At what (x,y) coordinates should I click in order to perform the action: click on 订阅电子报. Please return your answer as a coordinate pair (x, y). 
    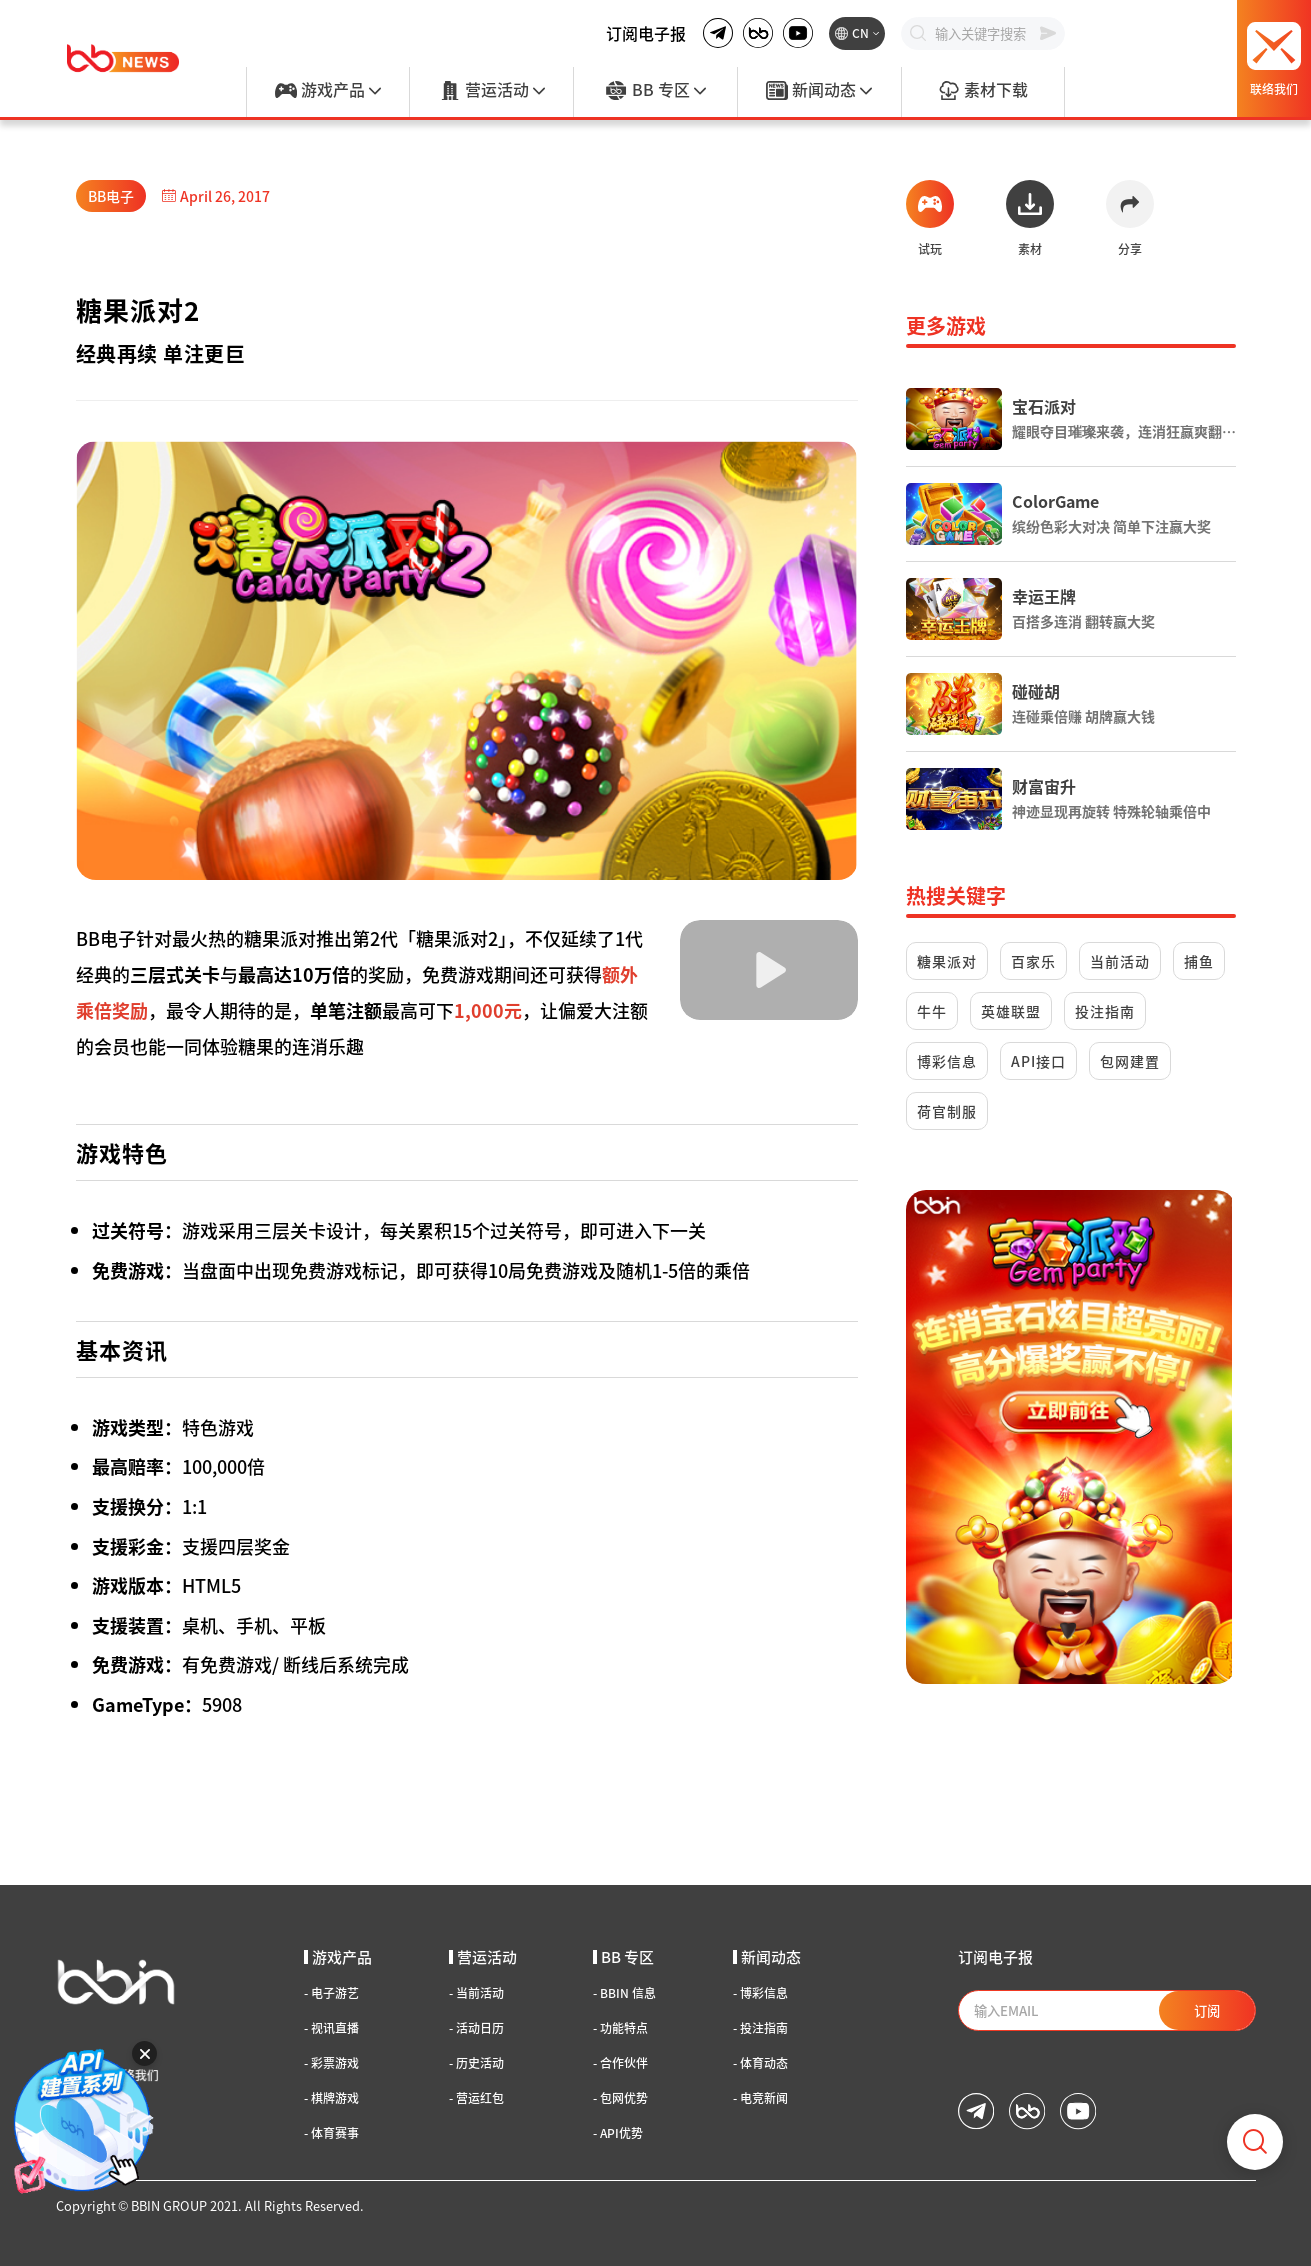
    Looking at the image, I should click on (646, 33).